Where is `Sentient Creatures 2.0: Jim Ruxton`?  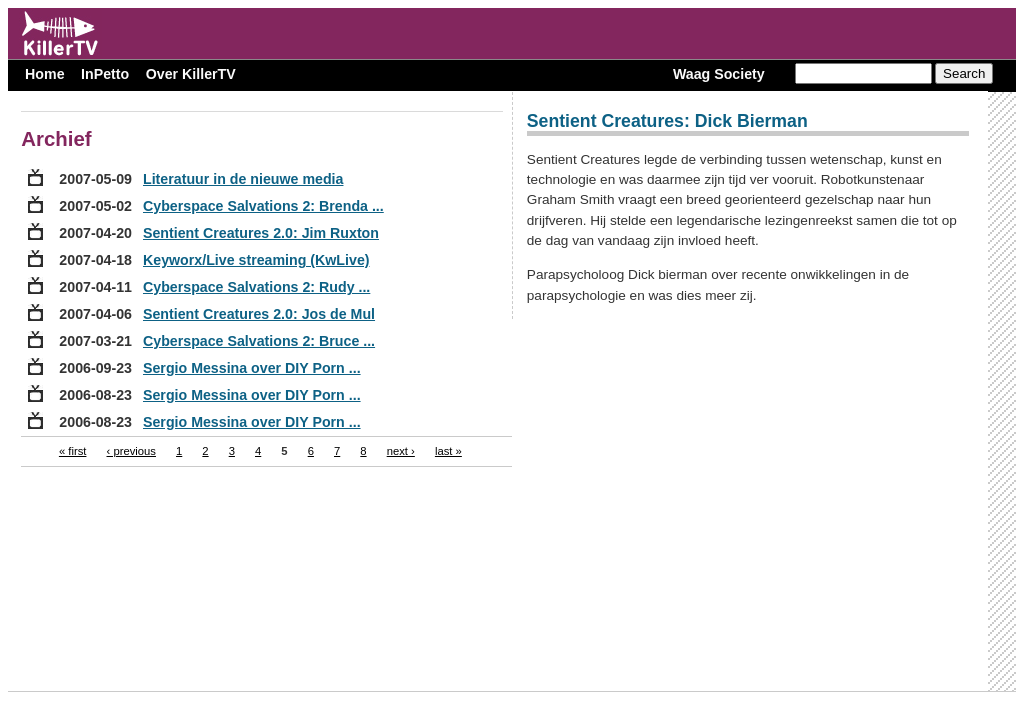
Sentient Creatures 2.0: Jim Ruxton is located at coordinates (261, 233).